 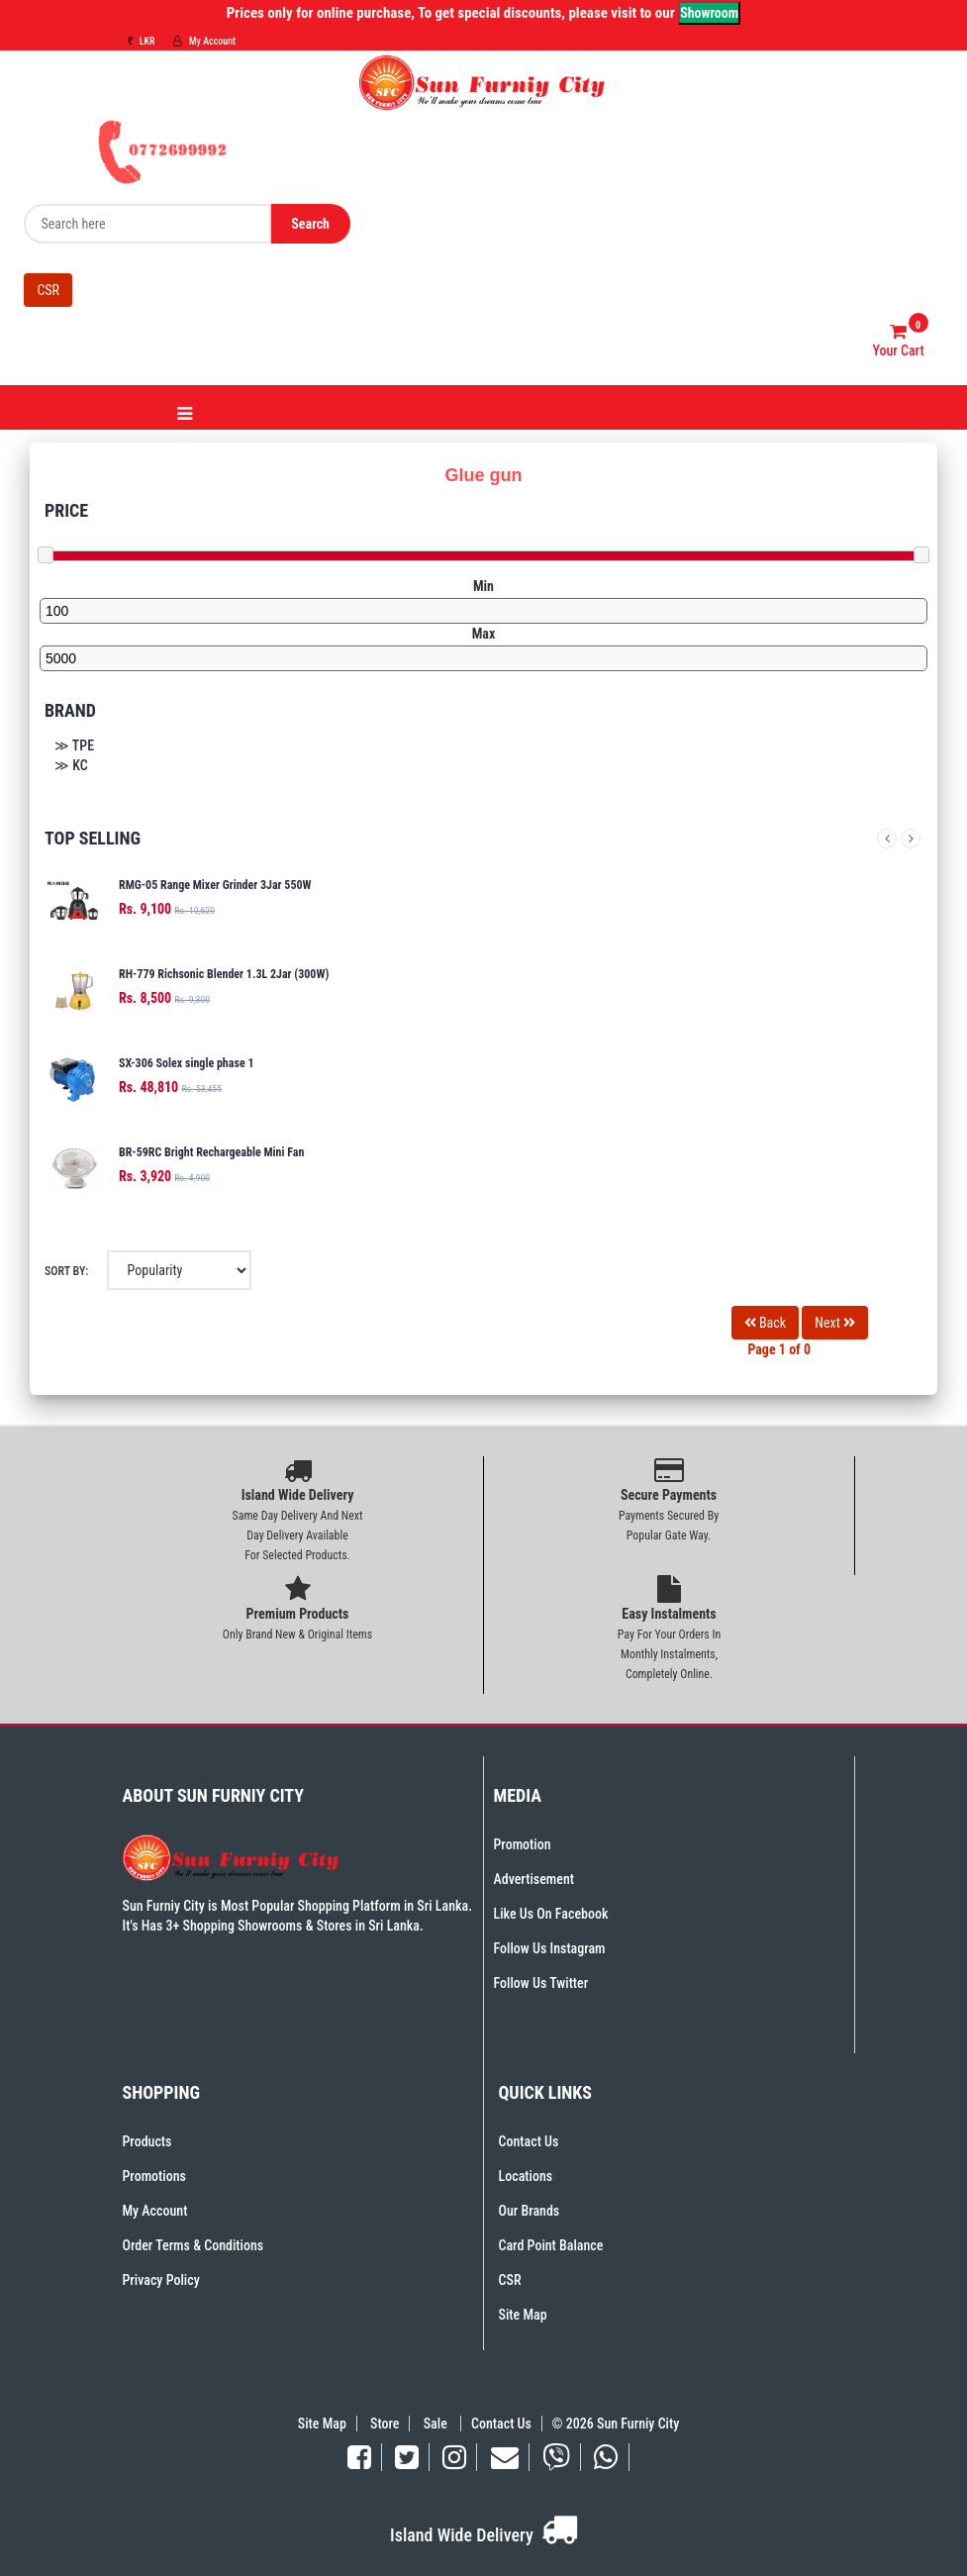 I want to click on Like Us On Facebook, so click(x=551, y=1914).